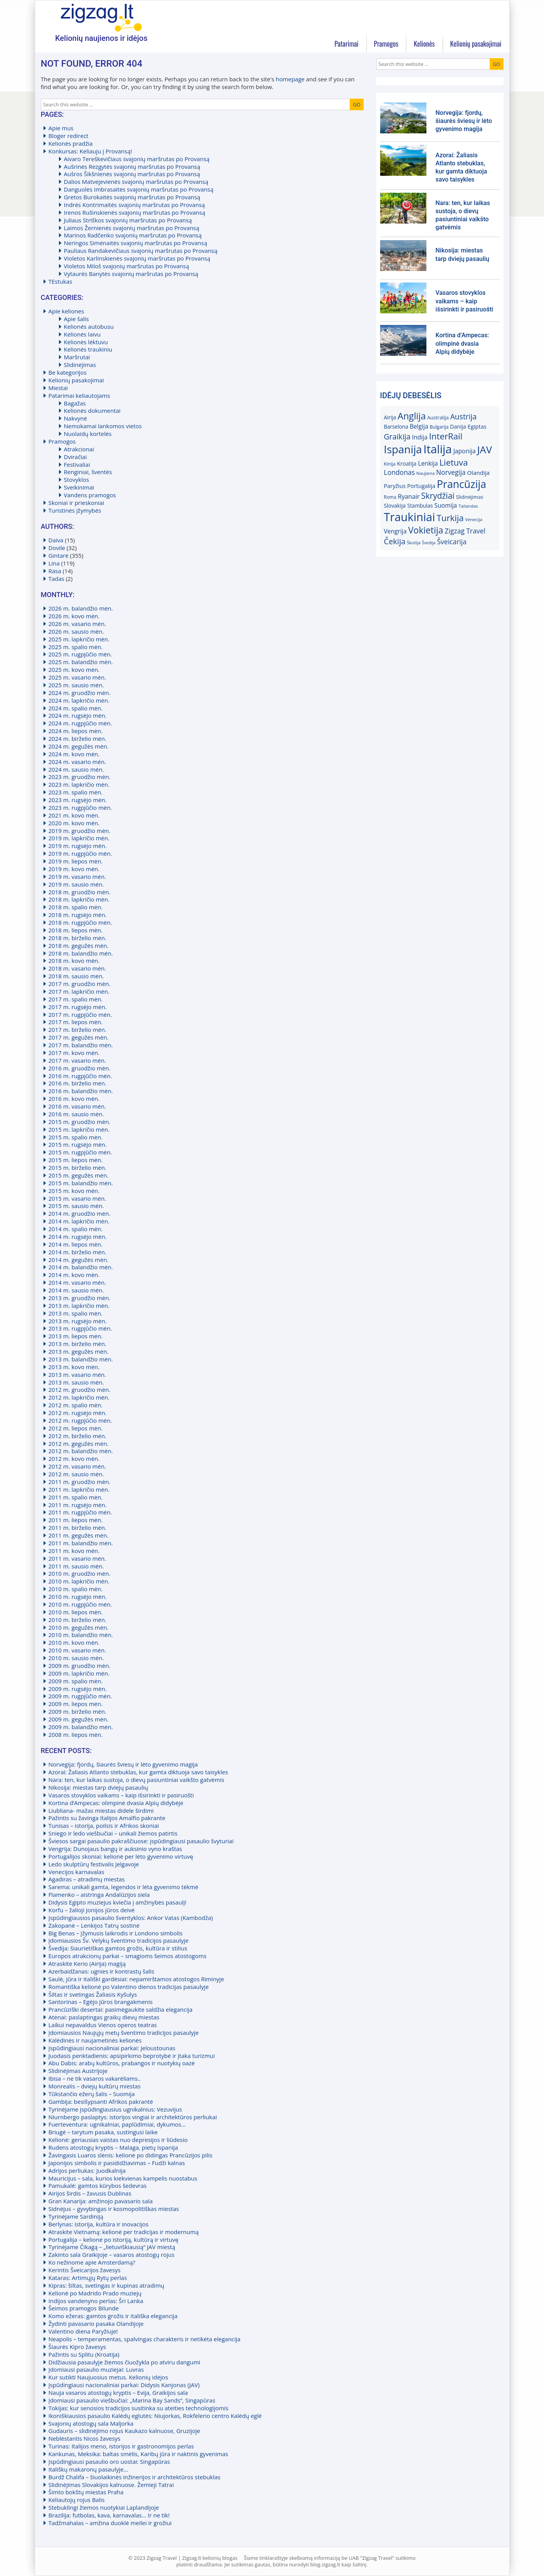 This screenshot has width=544, height=2576. Describe the element at coordinates (140, 250) in the screenshot. I see `Pauliaus Randakevičiaus svajonių maršrutas po Provansą` at that location.